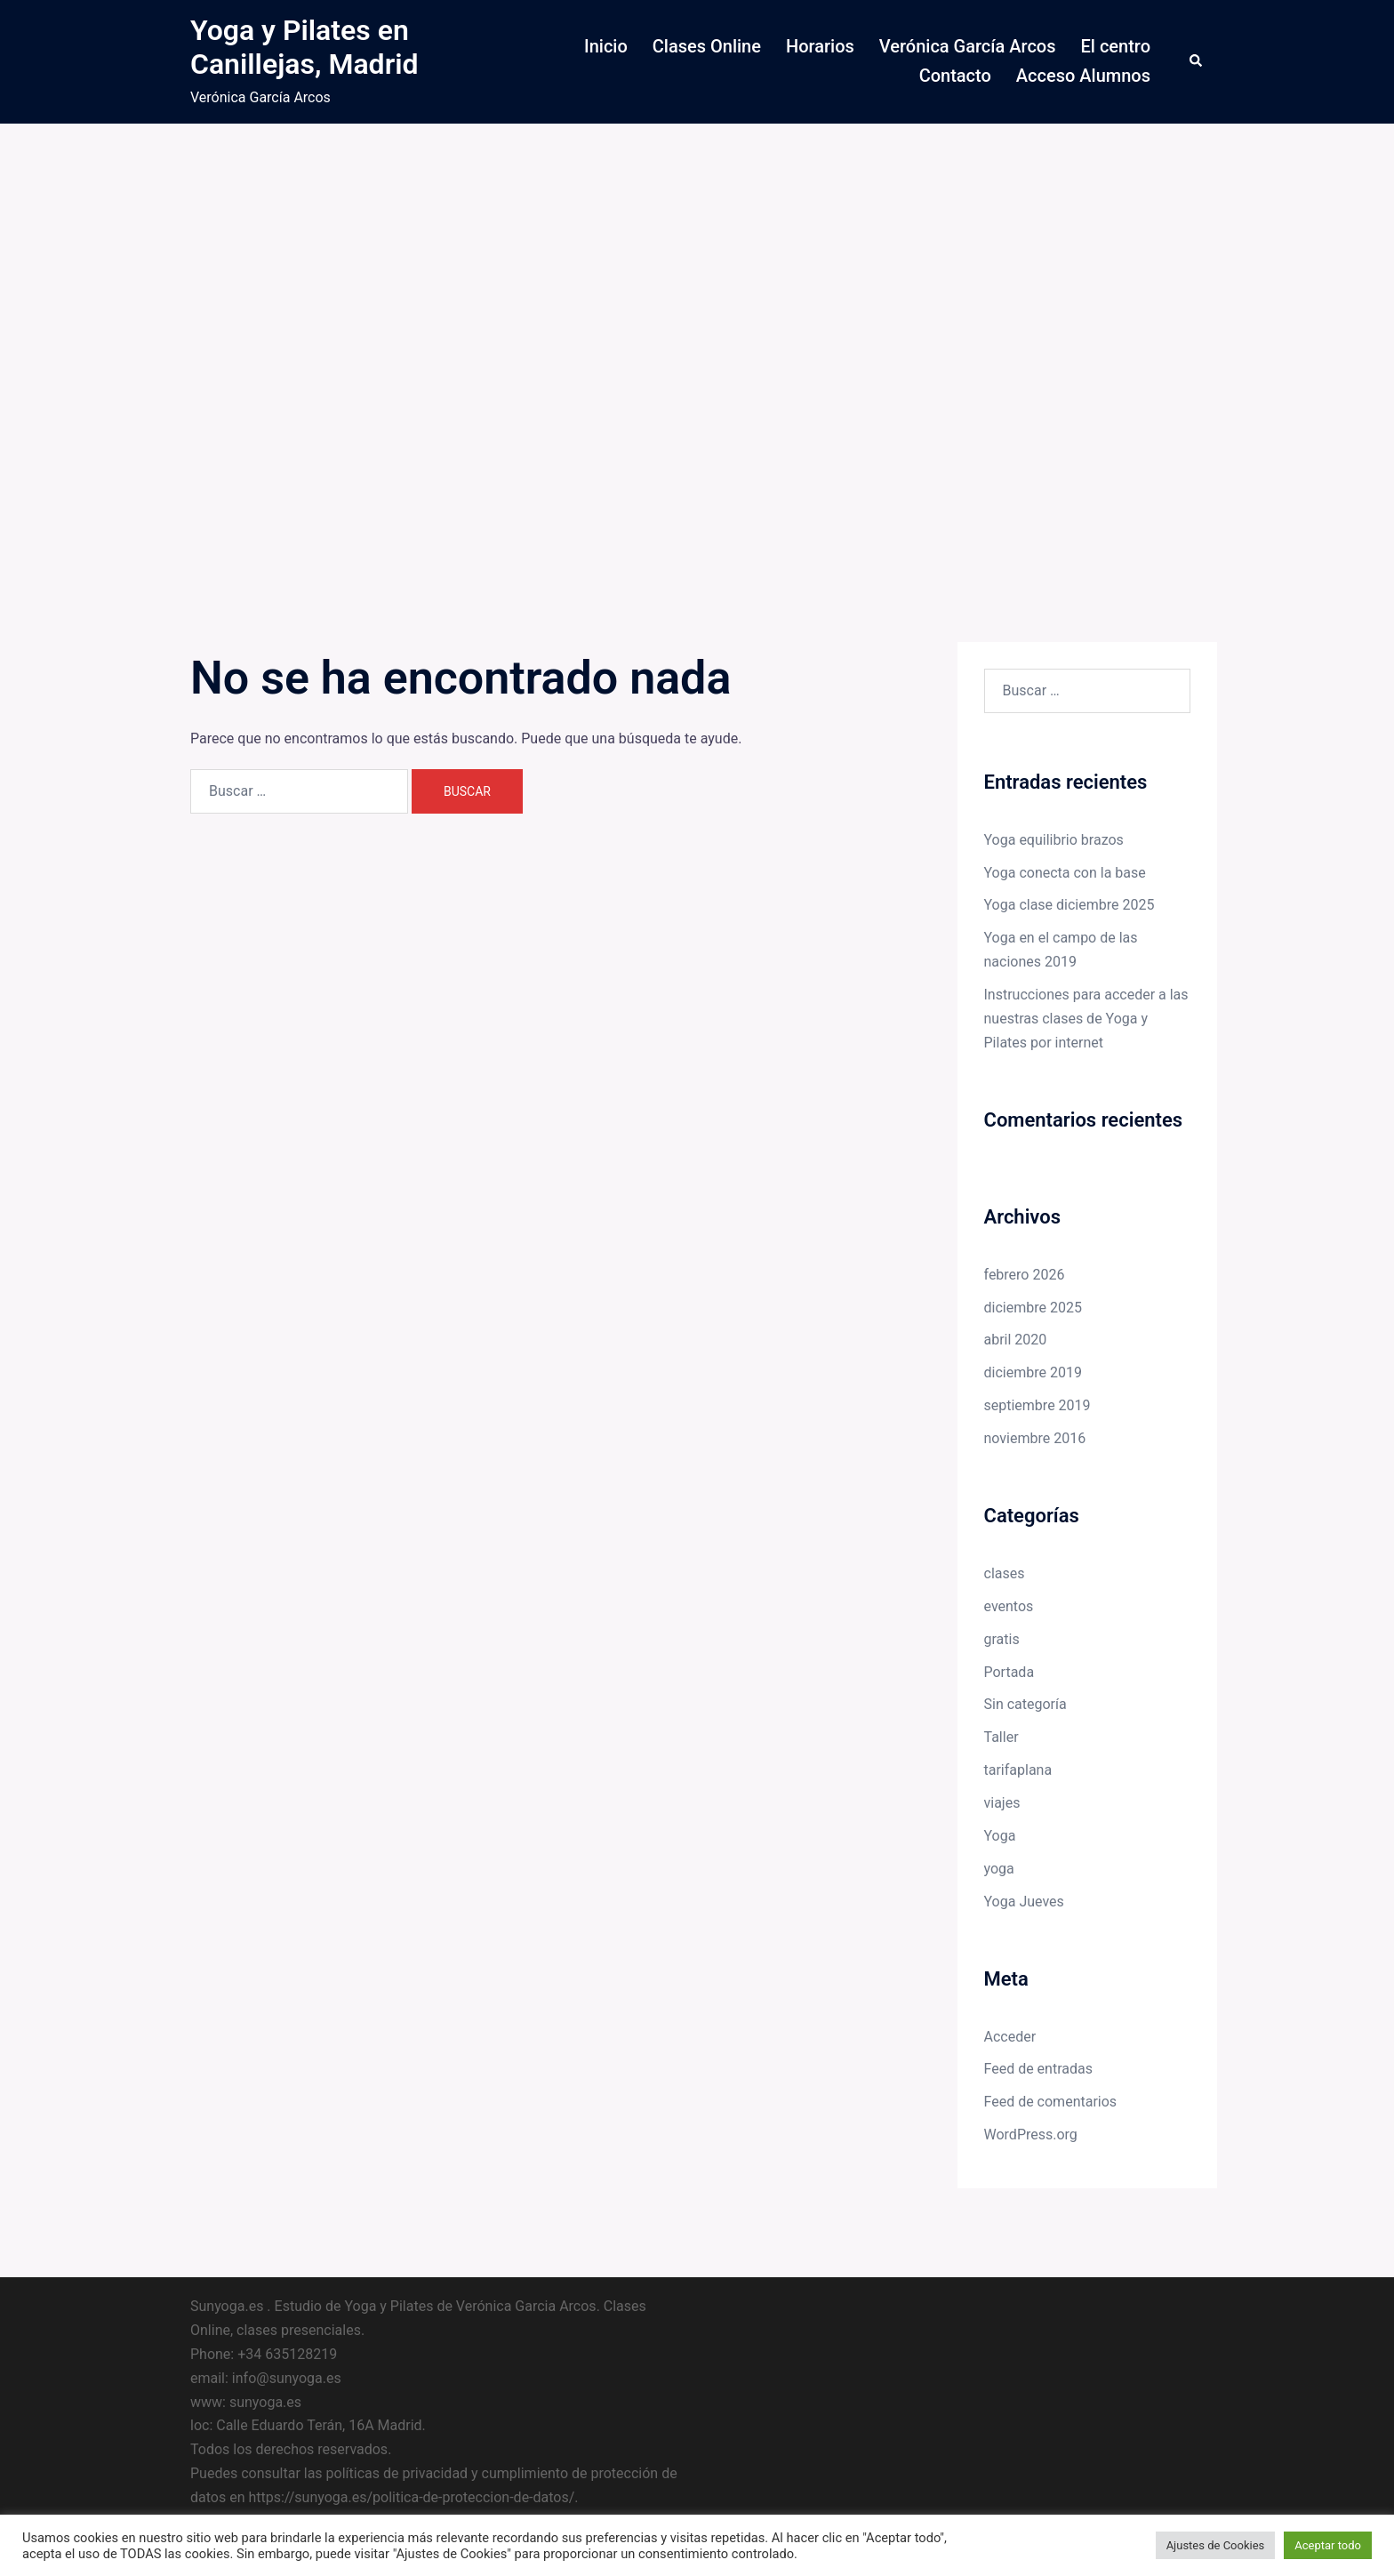  I want to click on diciembre 2025, so click(1033, 1307).